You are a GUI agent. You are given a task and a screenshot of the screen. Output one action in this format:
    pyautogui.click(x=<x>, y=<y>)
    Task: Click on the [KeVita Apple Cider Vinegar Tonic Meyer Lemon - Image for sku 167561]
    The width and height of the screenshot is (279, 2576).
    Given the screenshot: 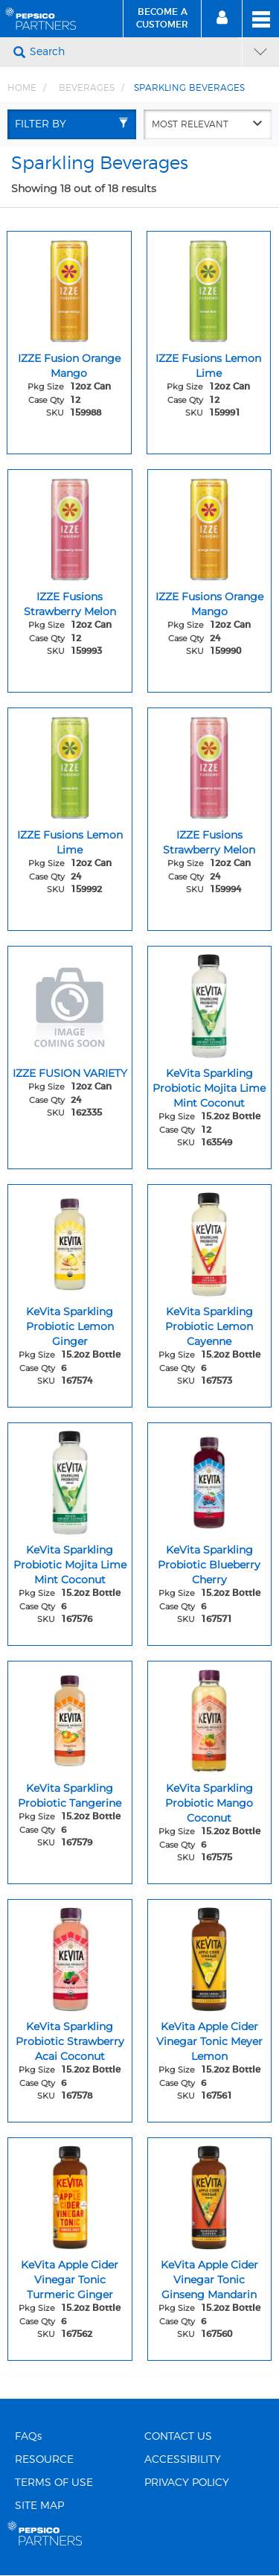 What is the action you would take?
    pyautogui.click(x=210, y=1955)
    